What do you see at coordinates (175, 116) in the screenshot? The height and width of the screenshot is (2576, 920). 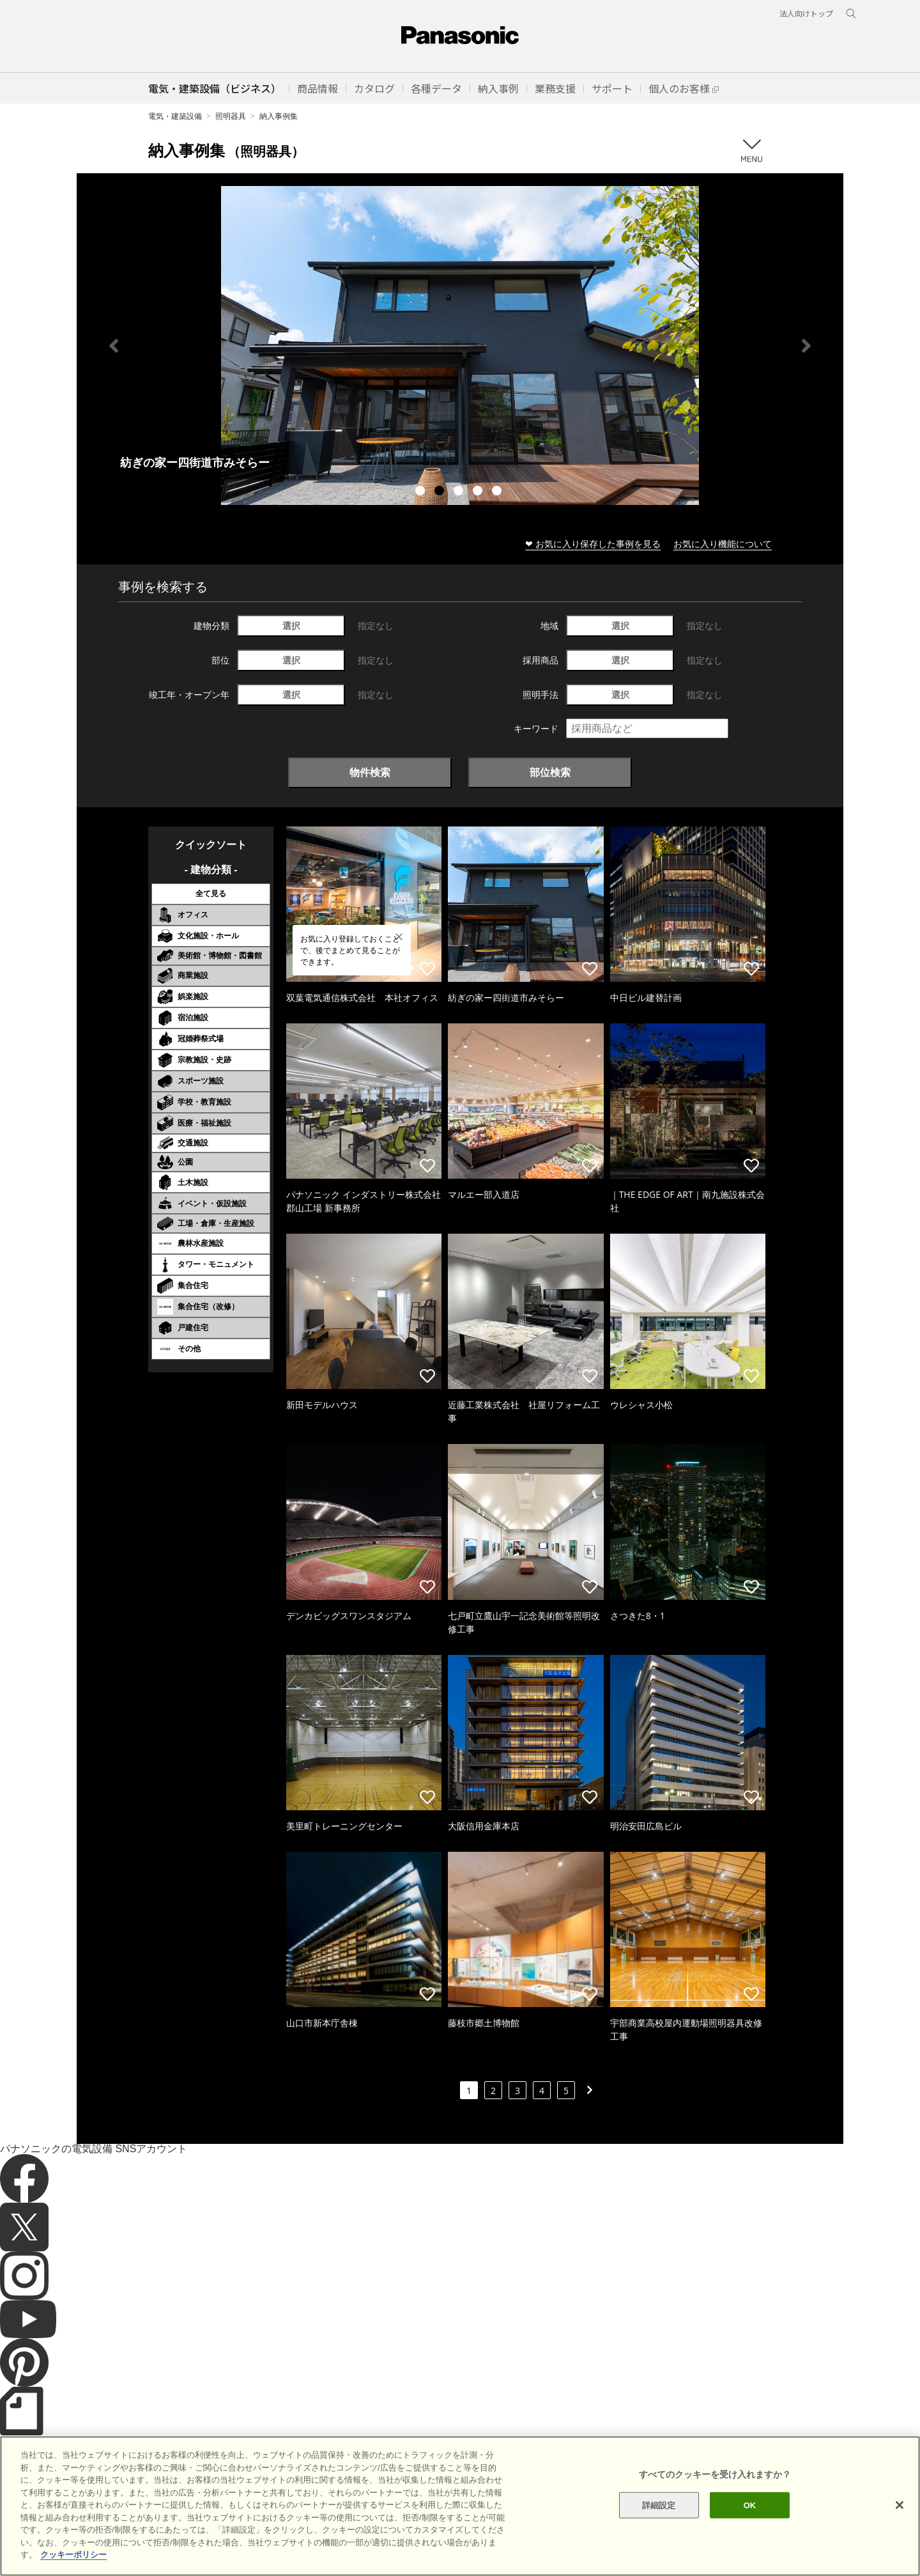 I see `電気・建築設備` at bounding box center [175, 116].